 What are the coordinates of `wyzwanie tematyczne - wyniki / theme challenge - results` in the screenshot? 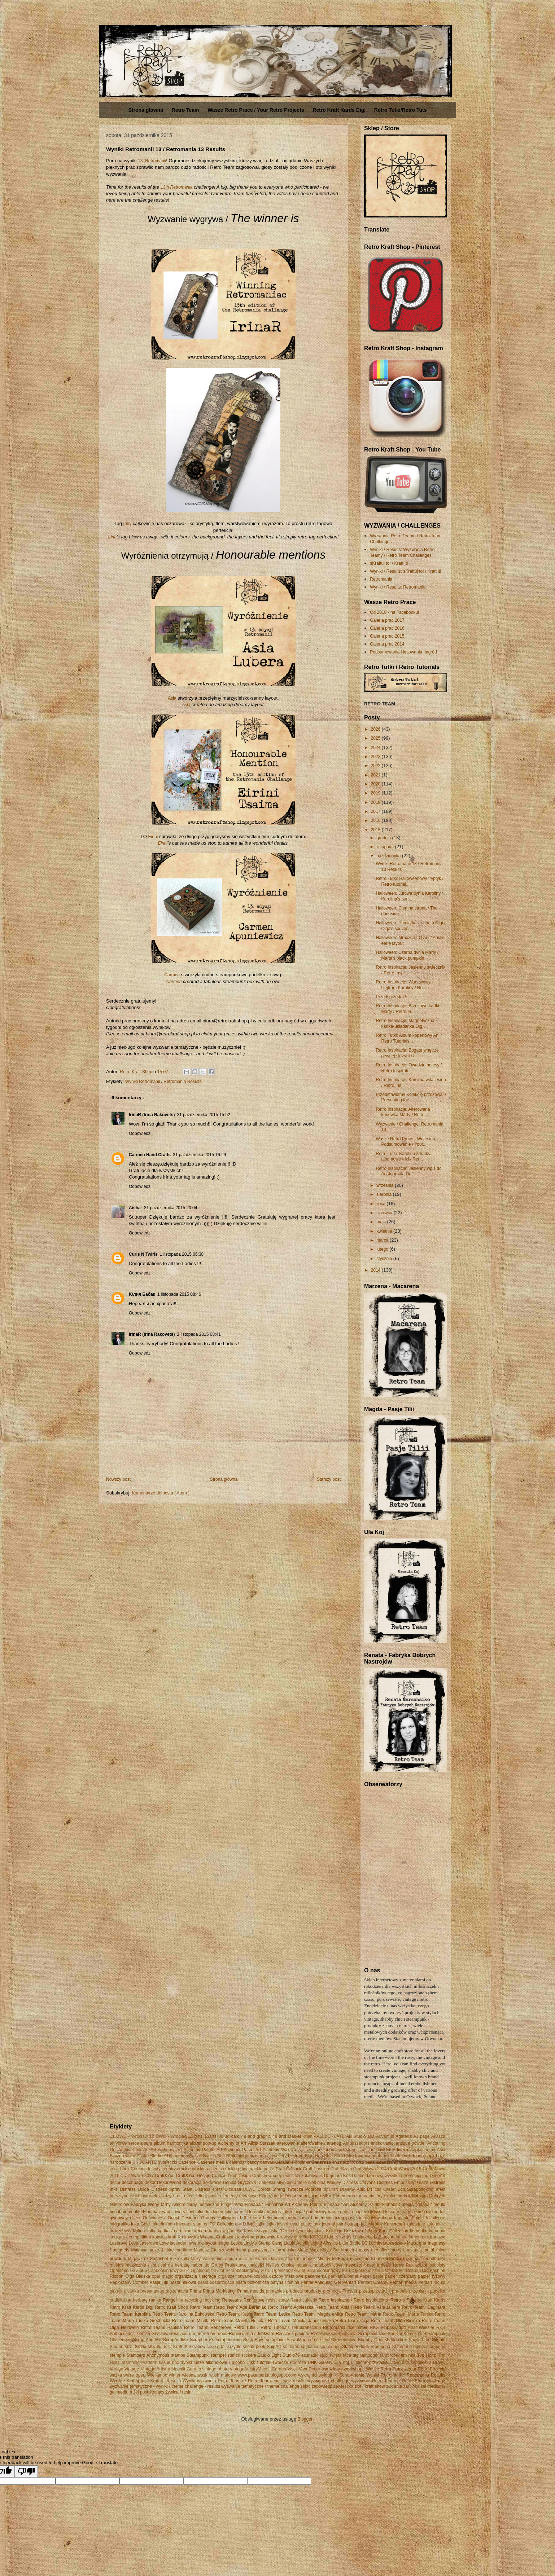 It's located at (165, 2386).